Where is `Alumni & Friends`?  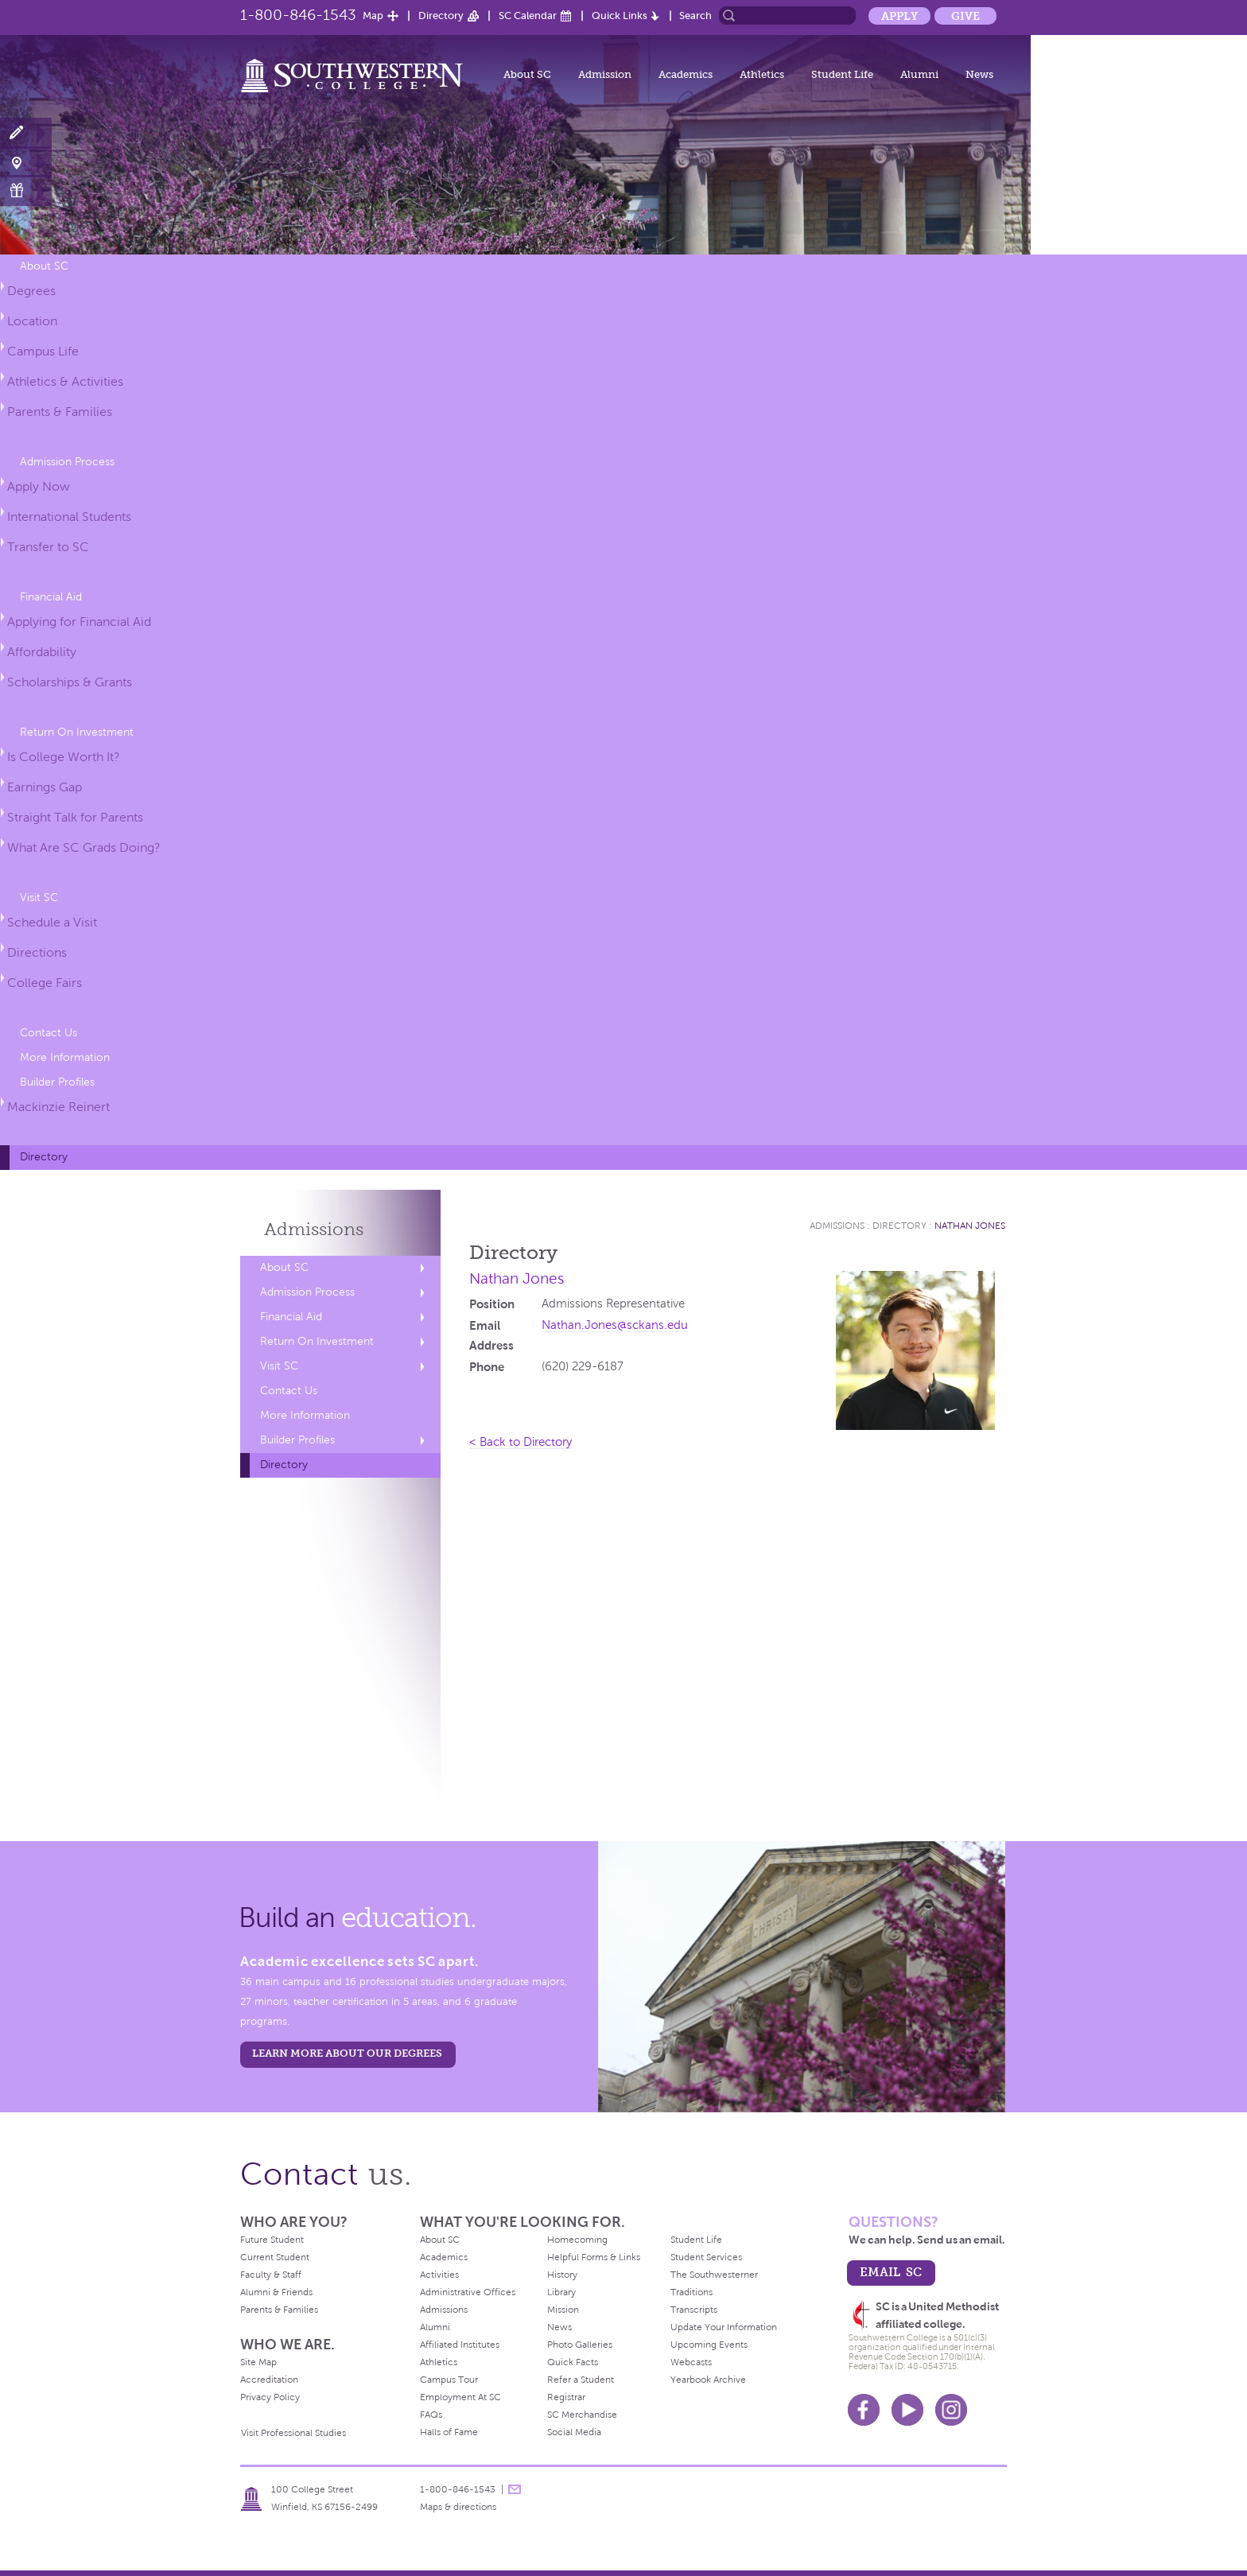
Alumni & Friends is located at coordinates (276, 2292).